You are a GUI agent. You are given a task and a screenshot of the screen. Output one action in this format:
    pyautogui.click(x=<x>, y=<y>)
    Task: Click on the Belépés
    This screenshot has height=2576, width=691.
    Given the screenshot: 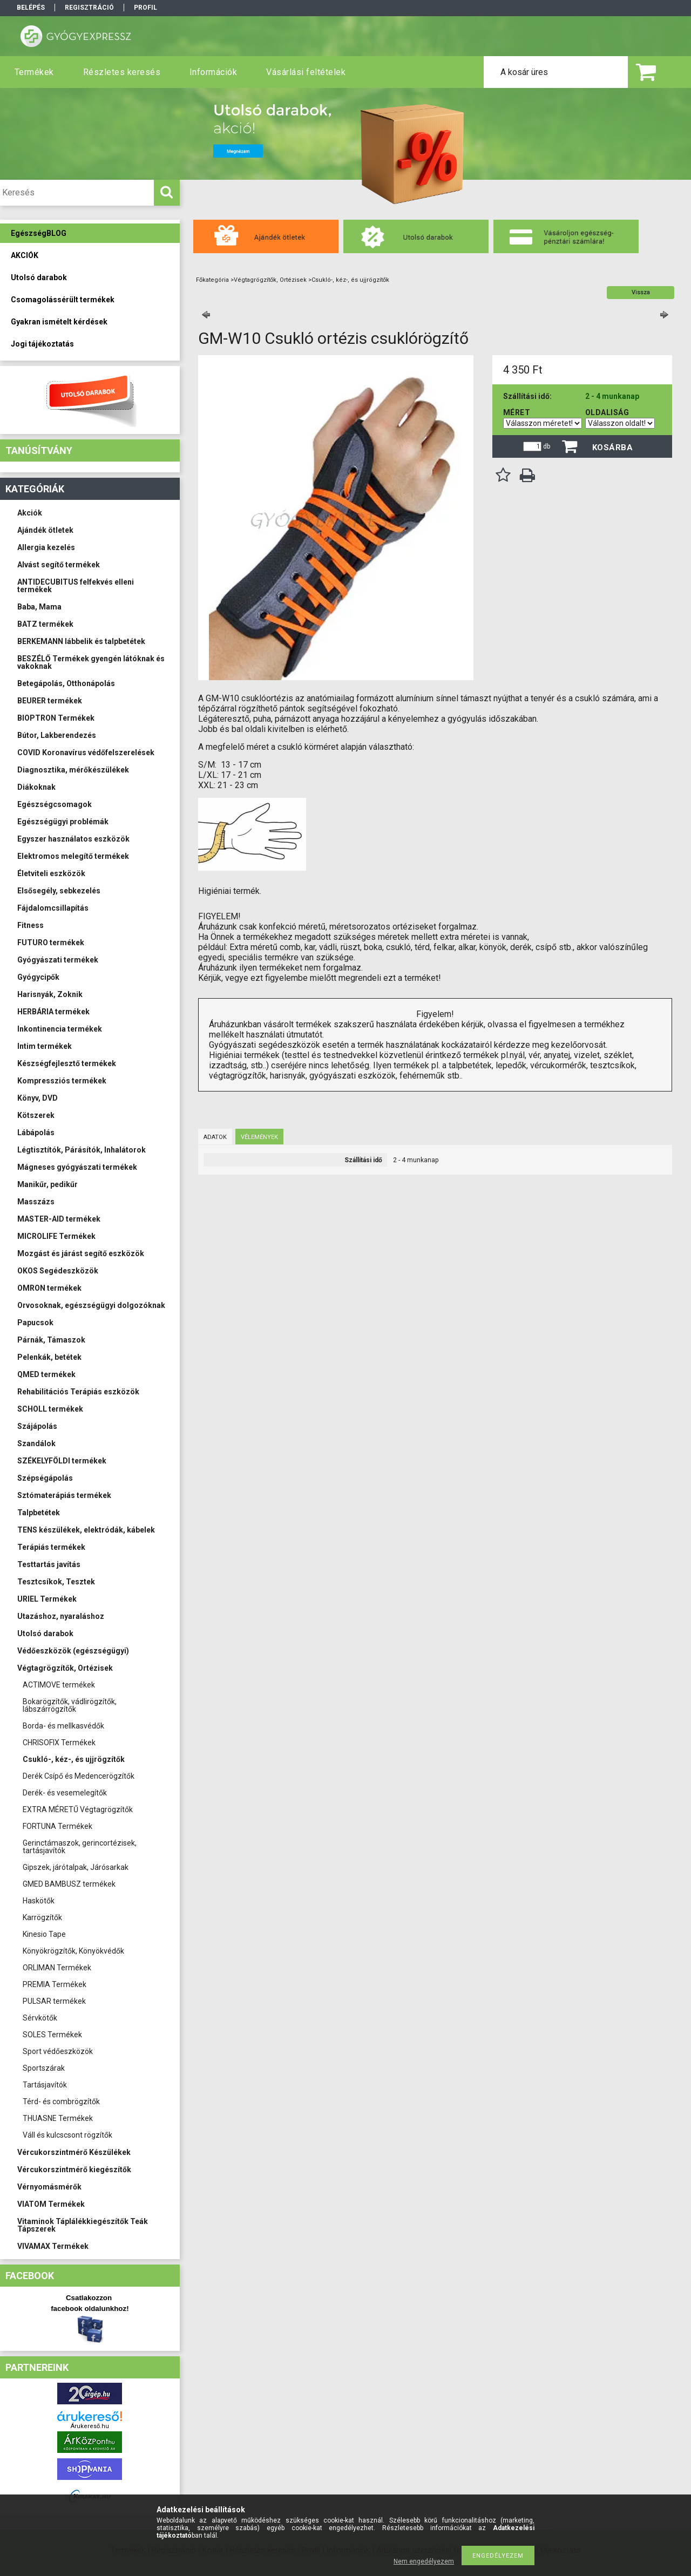 What is the action you would take?
    pyautogui.click(x=31, y=7)
    